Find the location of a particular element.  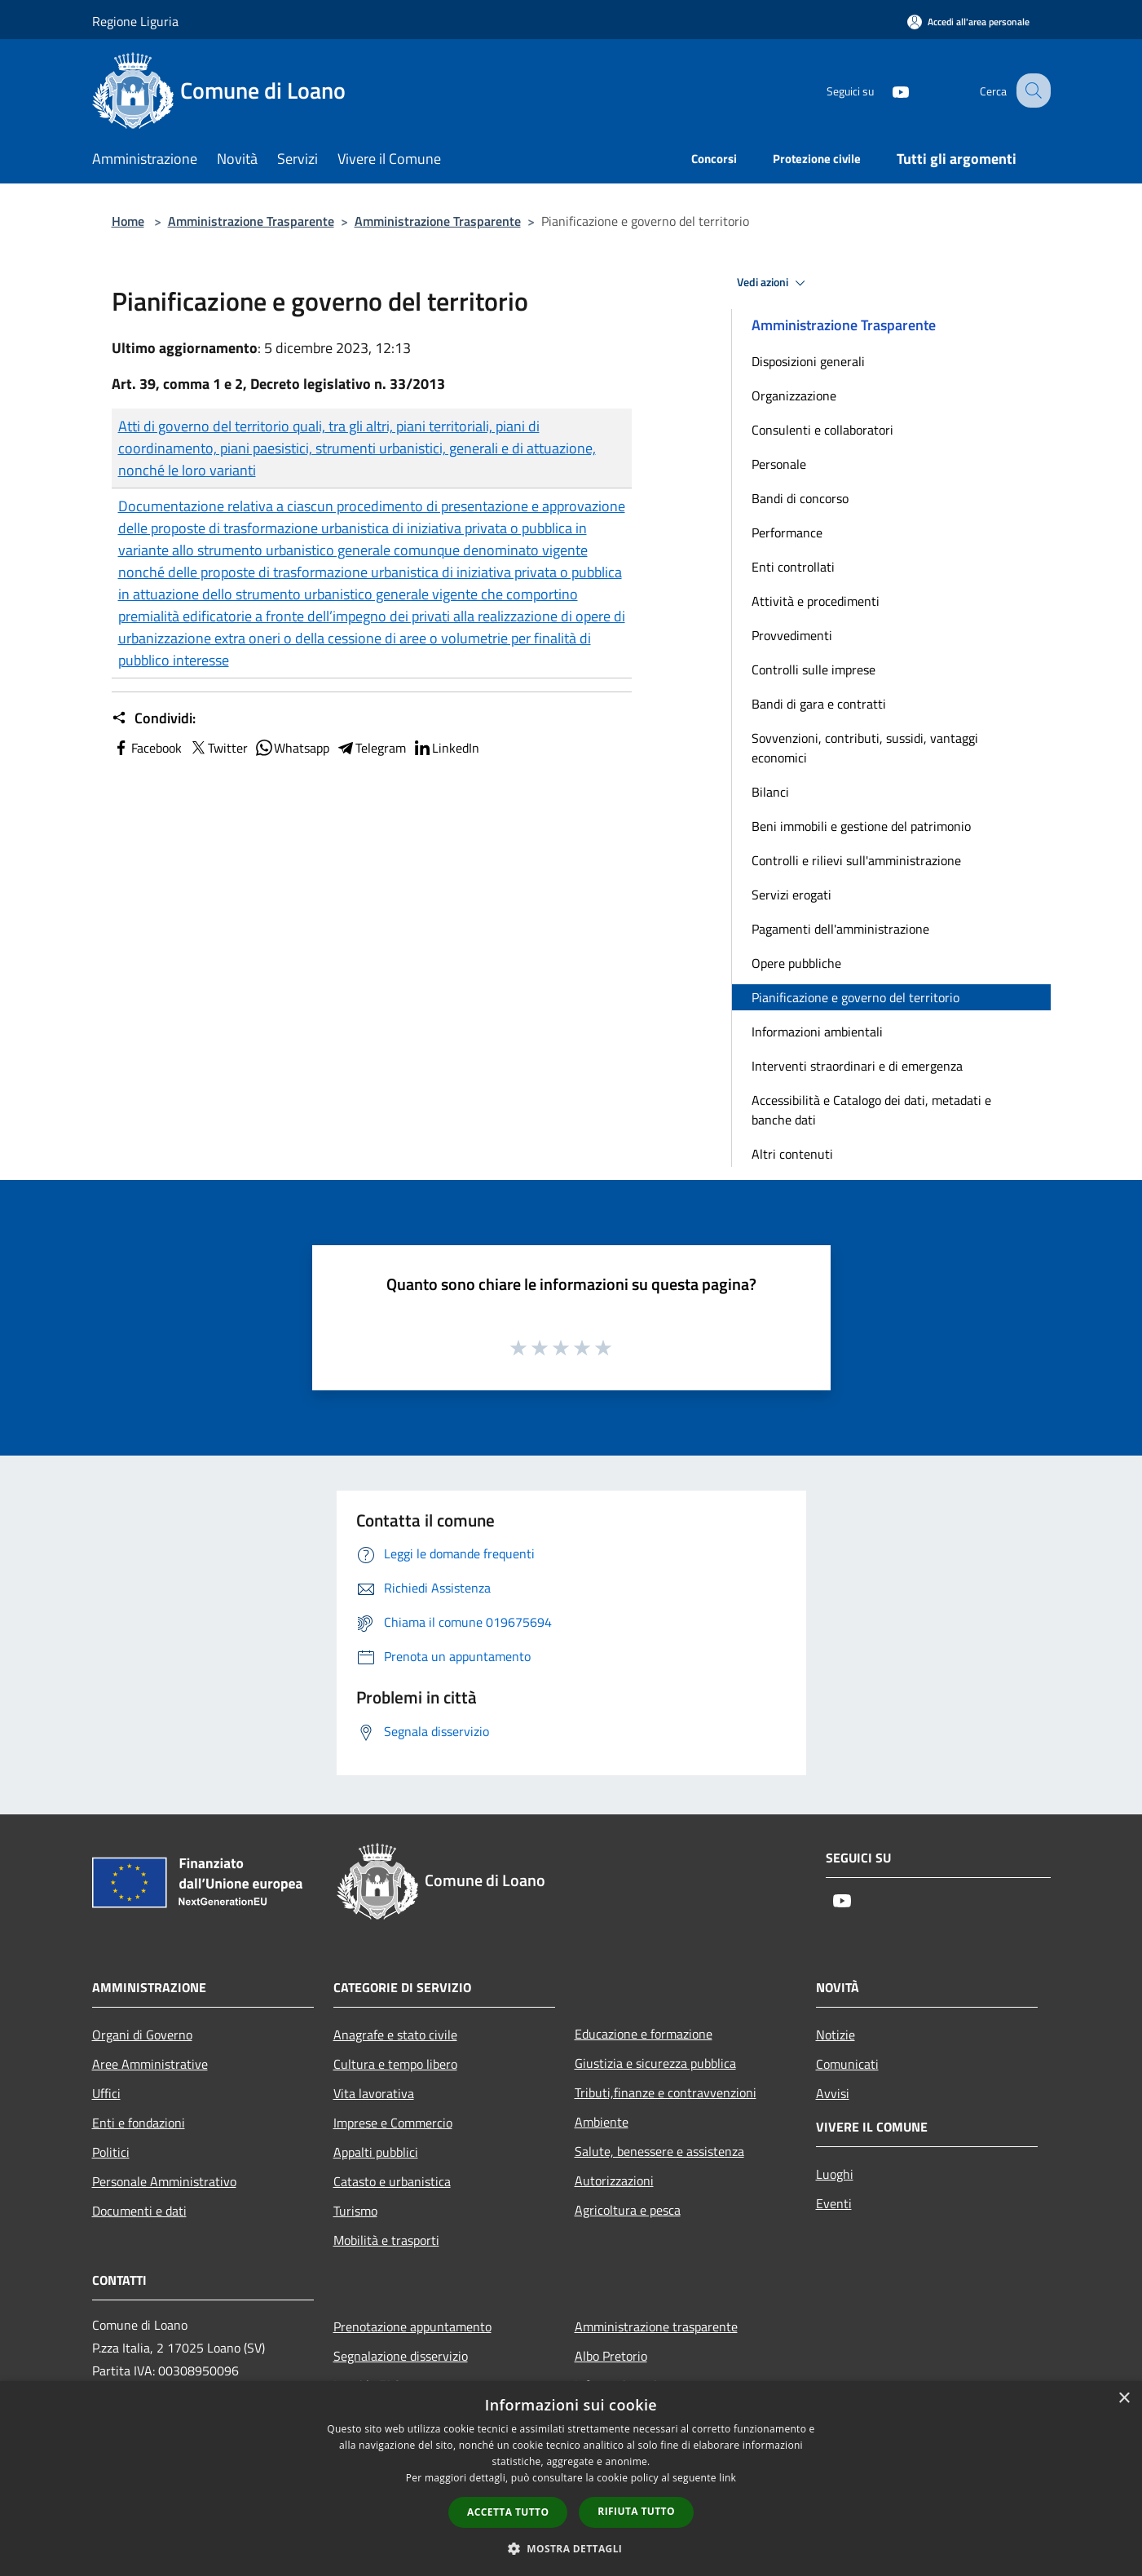

Controlli e rilievi sull'amministrazione is located at coordinates (856, 860).